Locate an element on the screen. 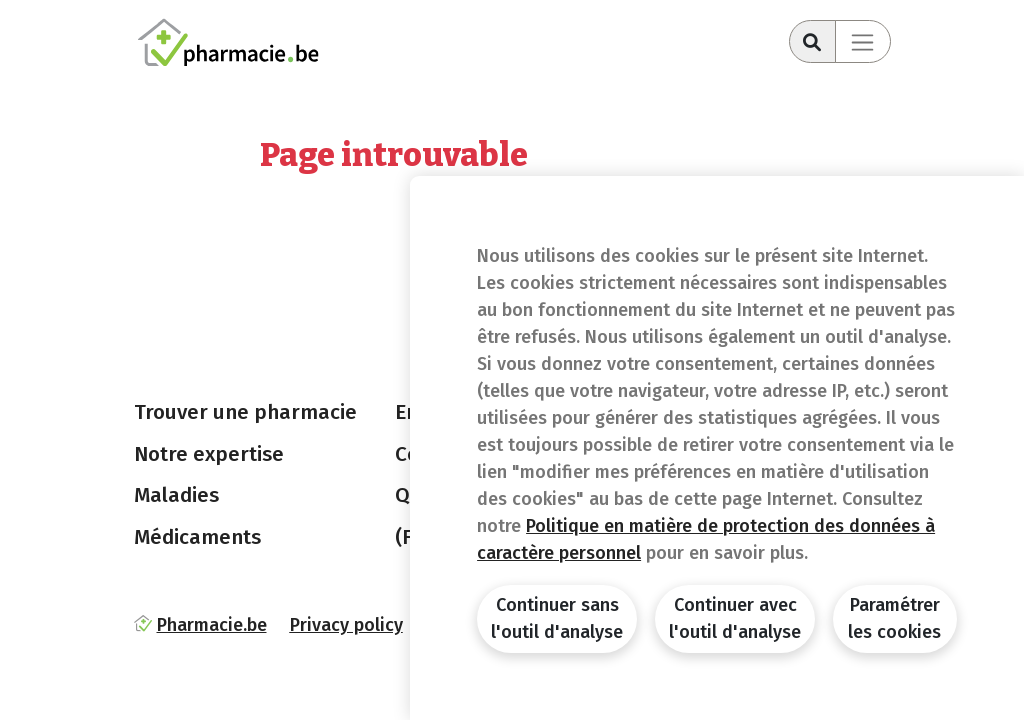 The image size is (1024, 720). Continuer sans l'outil d'analyse is located at coordinates (557, 618).